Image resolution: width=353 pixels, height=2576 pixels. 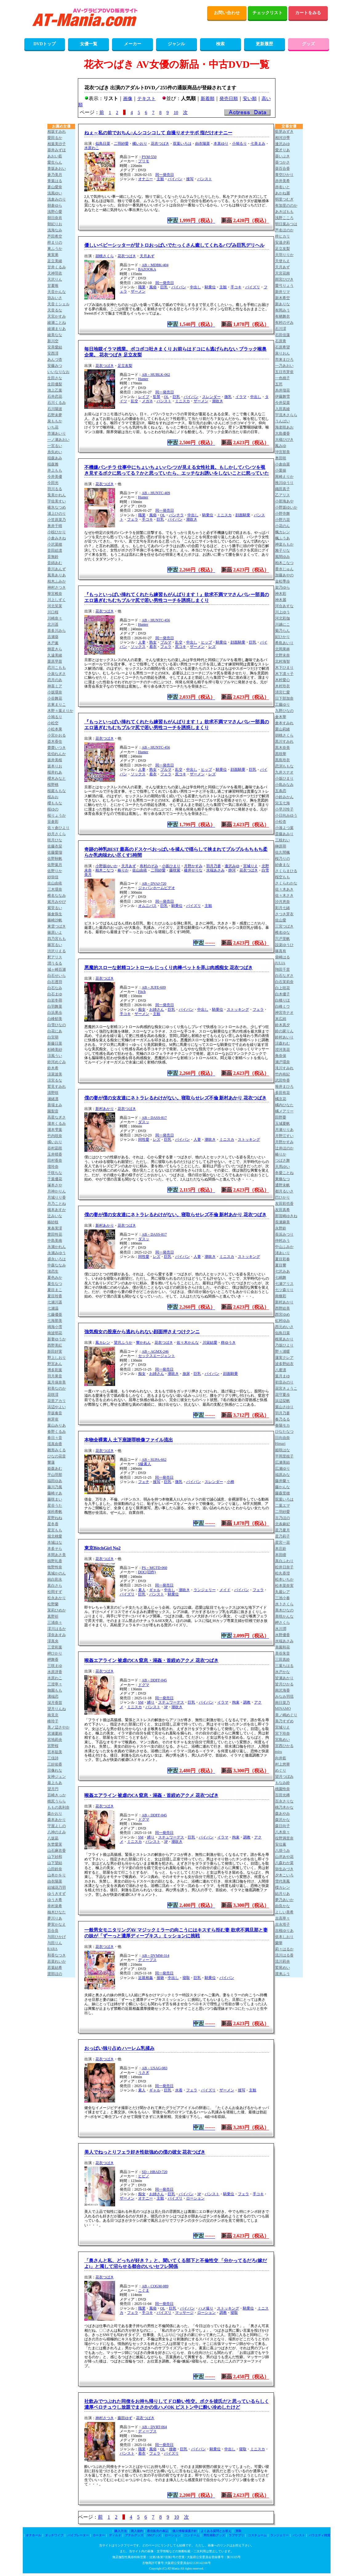 I want to click on 明日葉みつは, so click(x=286, y=224).